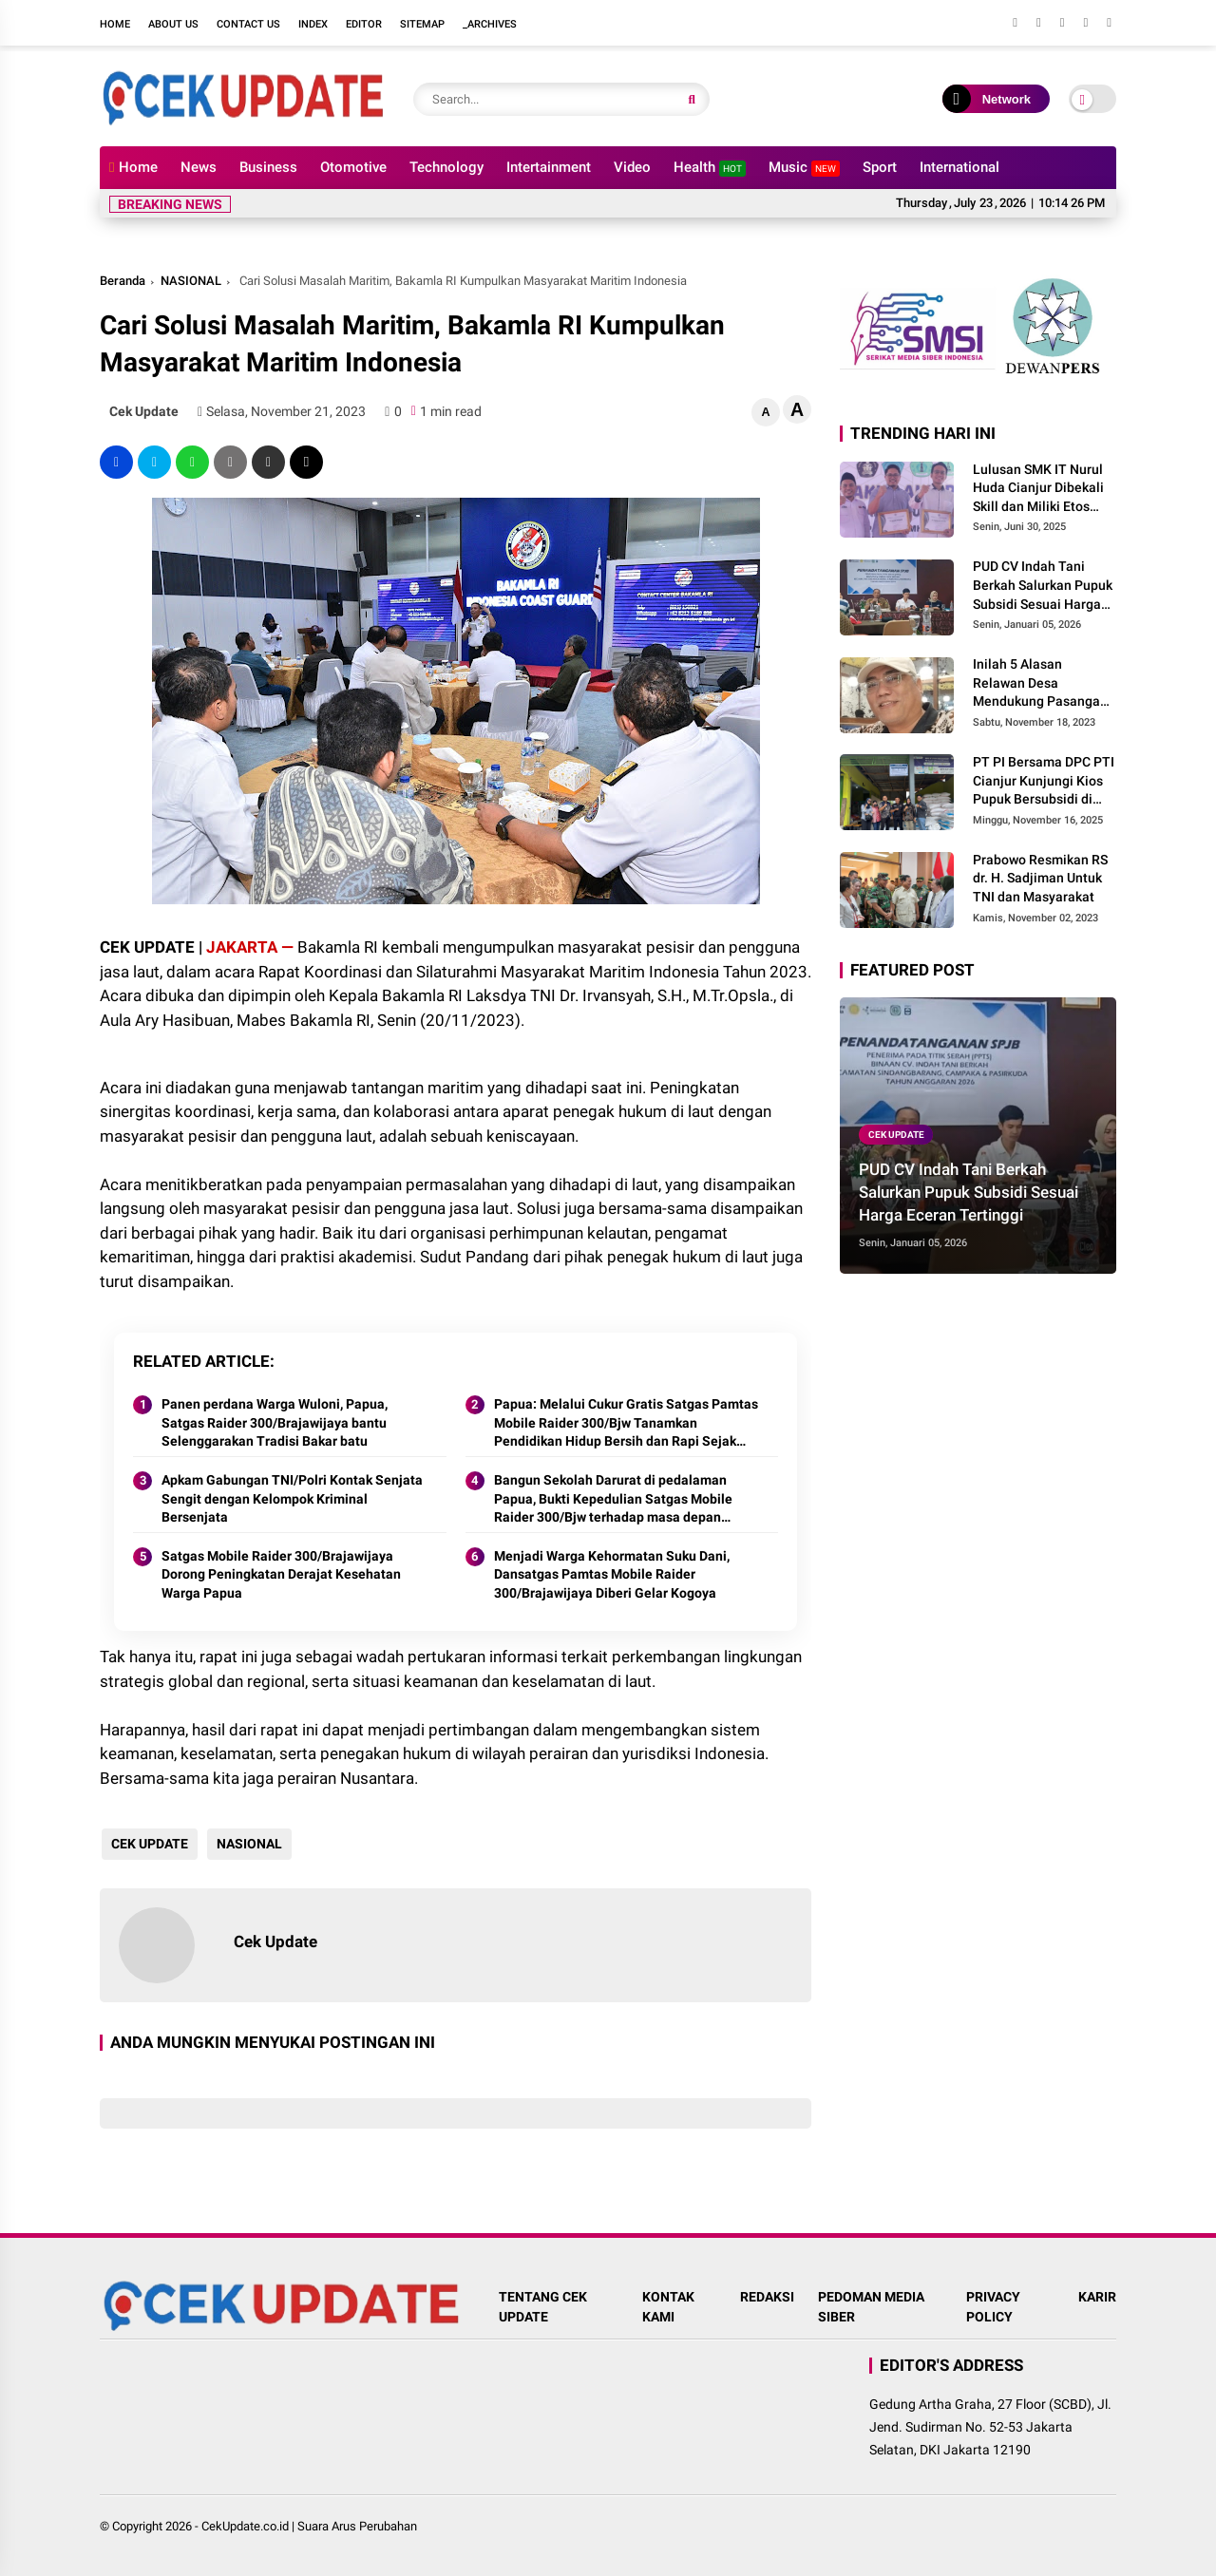 This screenshot has width=1216, height=2576. Describe the element at coordinates (353, 167) in the screenshot. I see `Otomotive` at that location.